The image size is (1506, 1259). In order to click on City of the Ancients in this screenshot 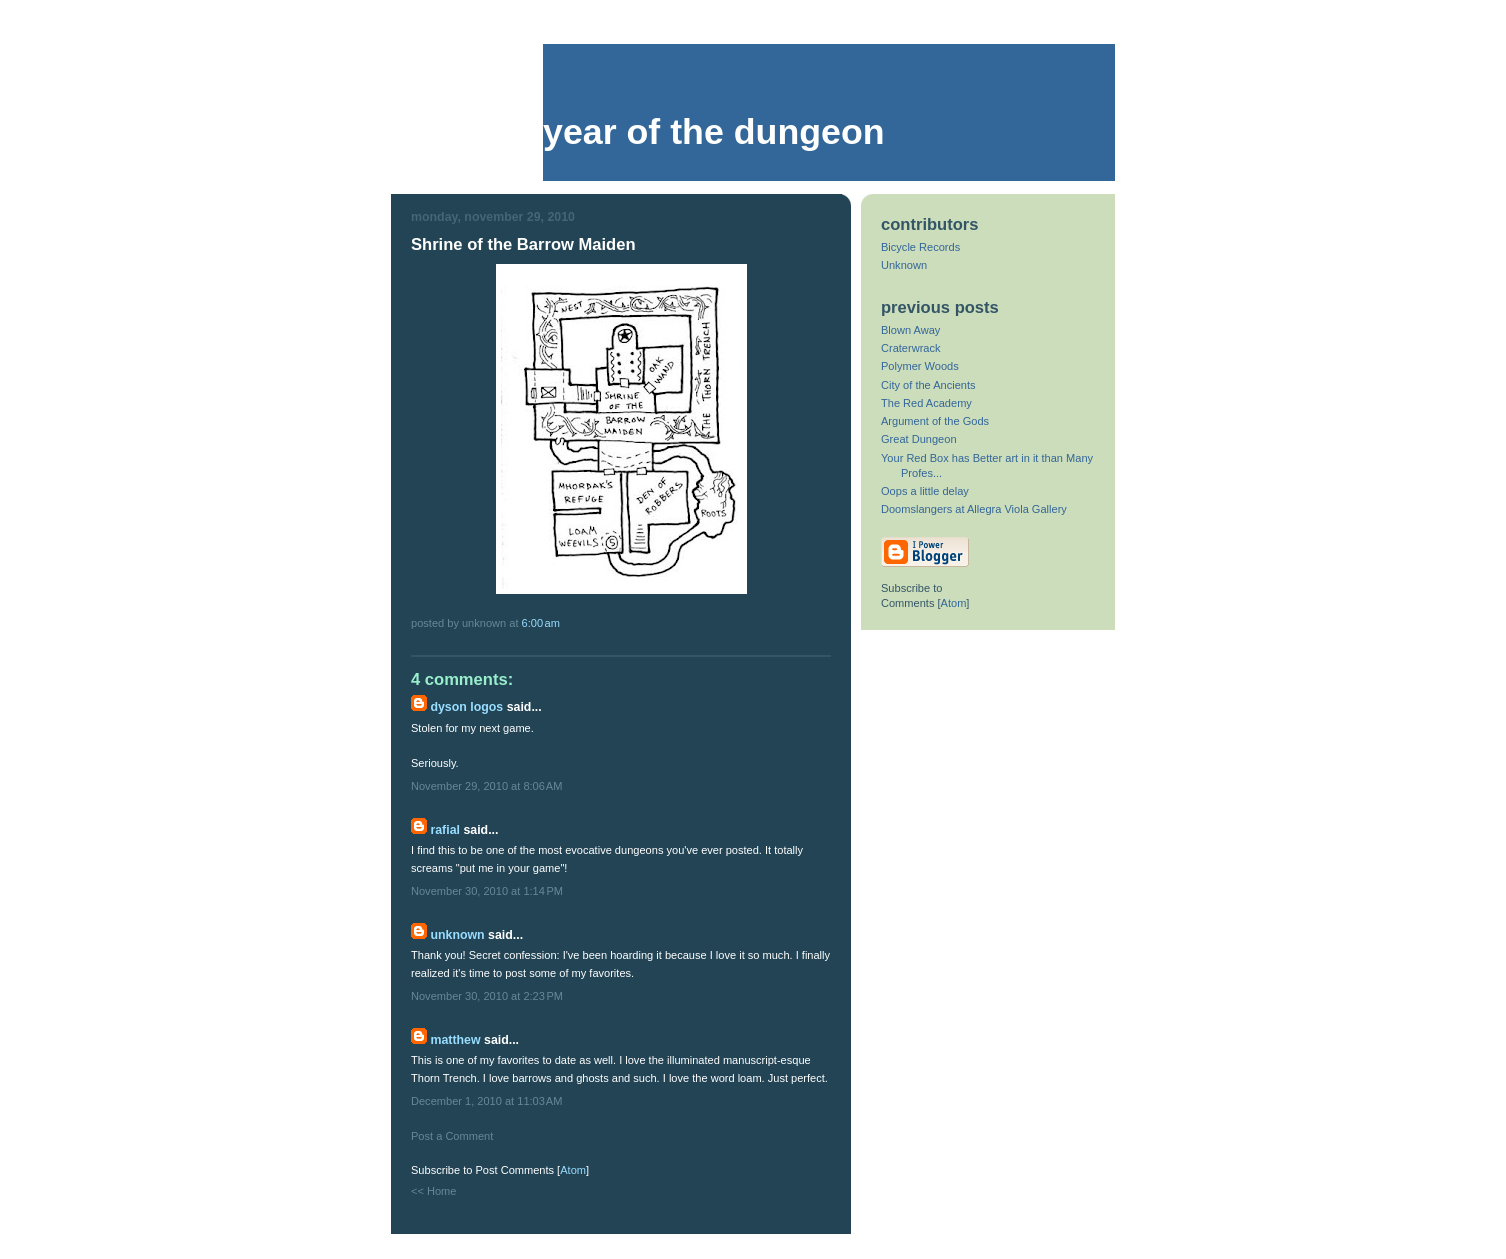, I will do `click(928, 385)`.